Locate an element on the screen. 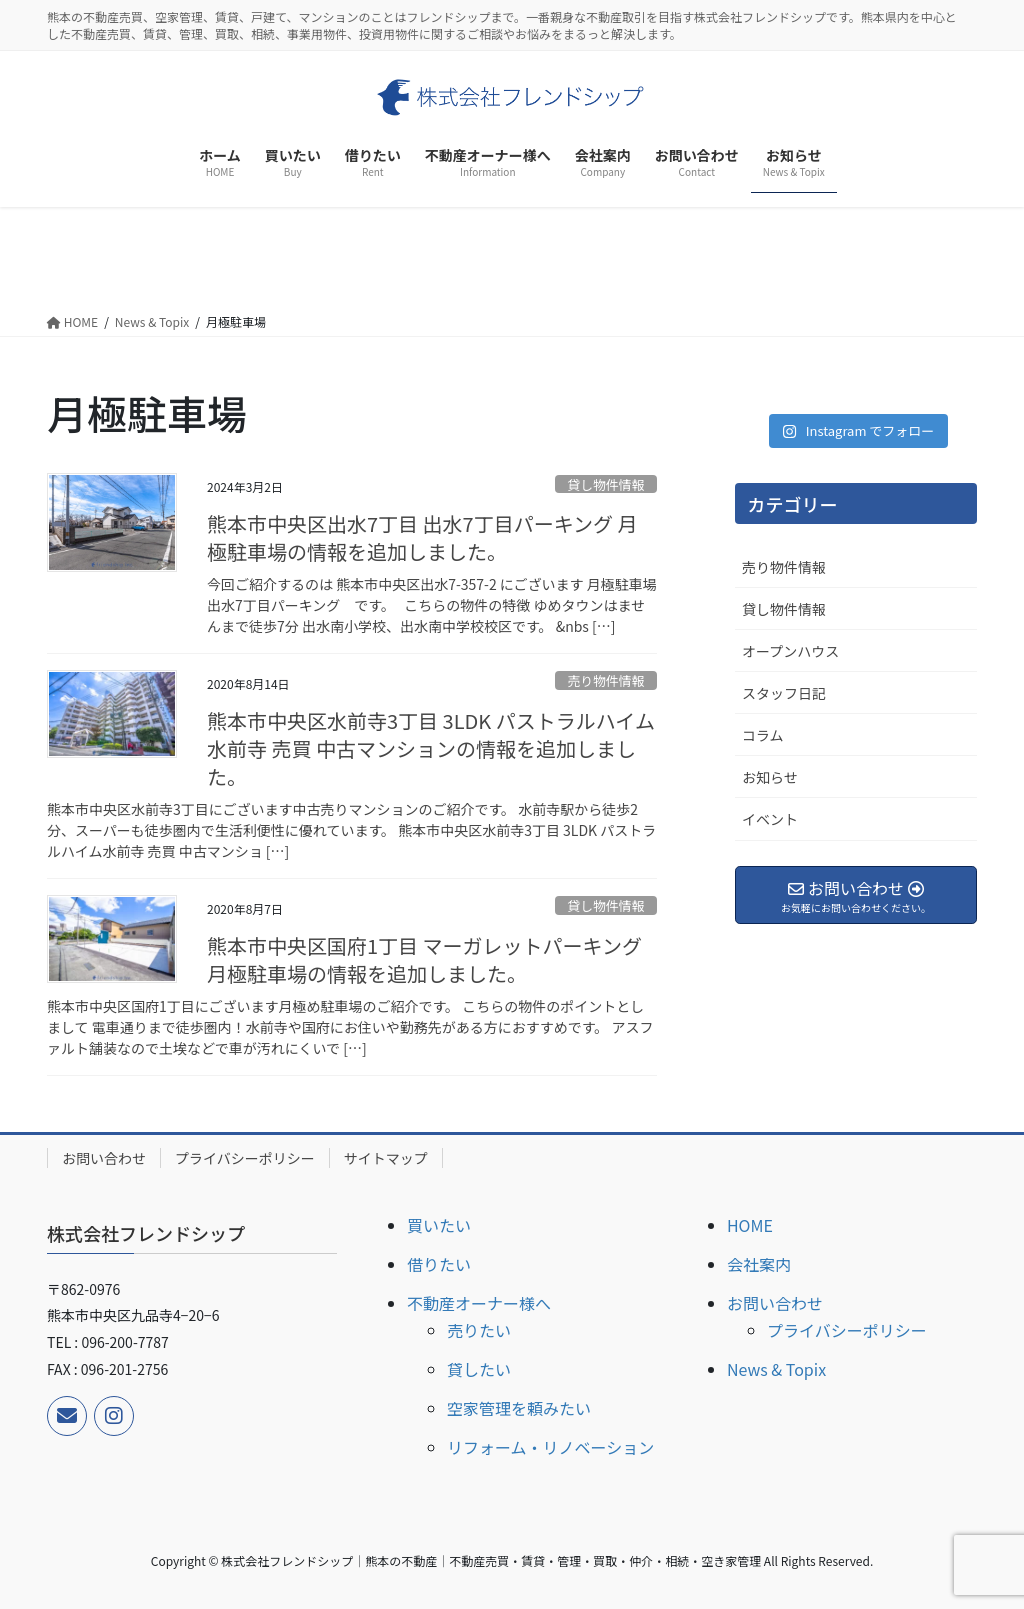 This screenshot has height=1609, width=1024. 熊本市中央区水前寺3丁目 3LDK パストラルハイム水前寺 売買 中古マンションの情報を追加しました。 is located at coordinates (431, 748).